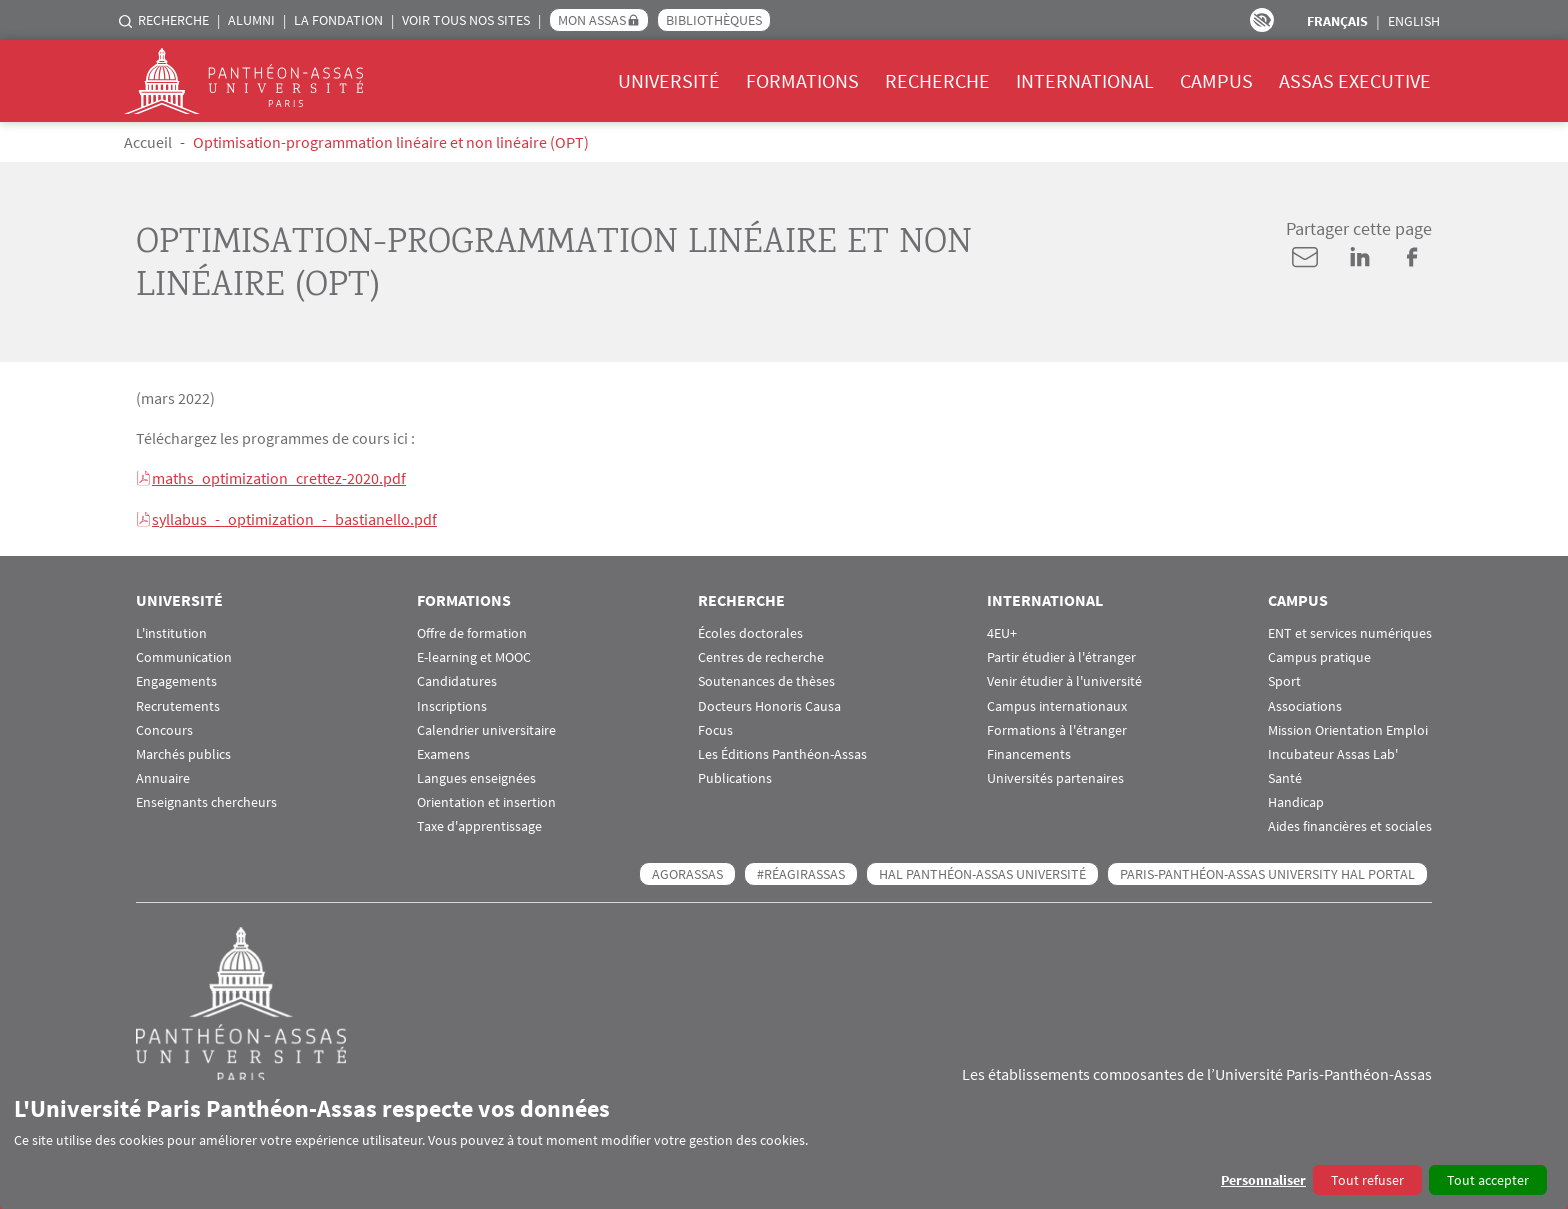  I want to click on English, so click(1414, 21).